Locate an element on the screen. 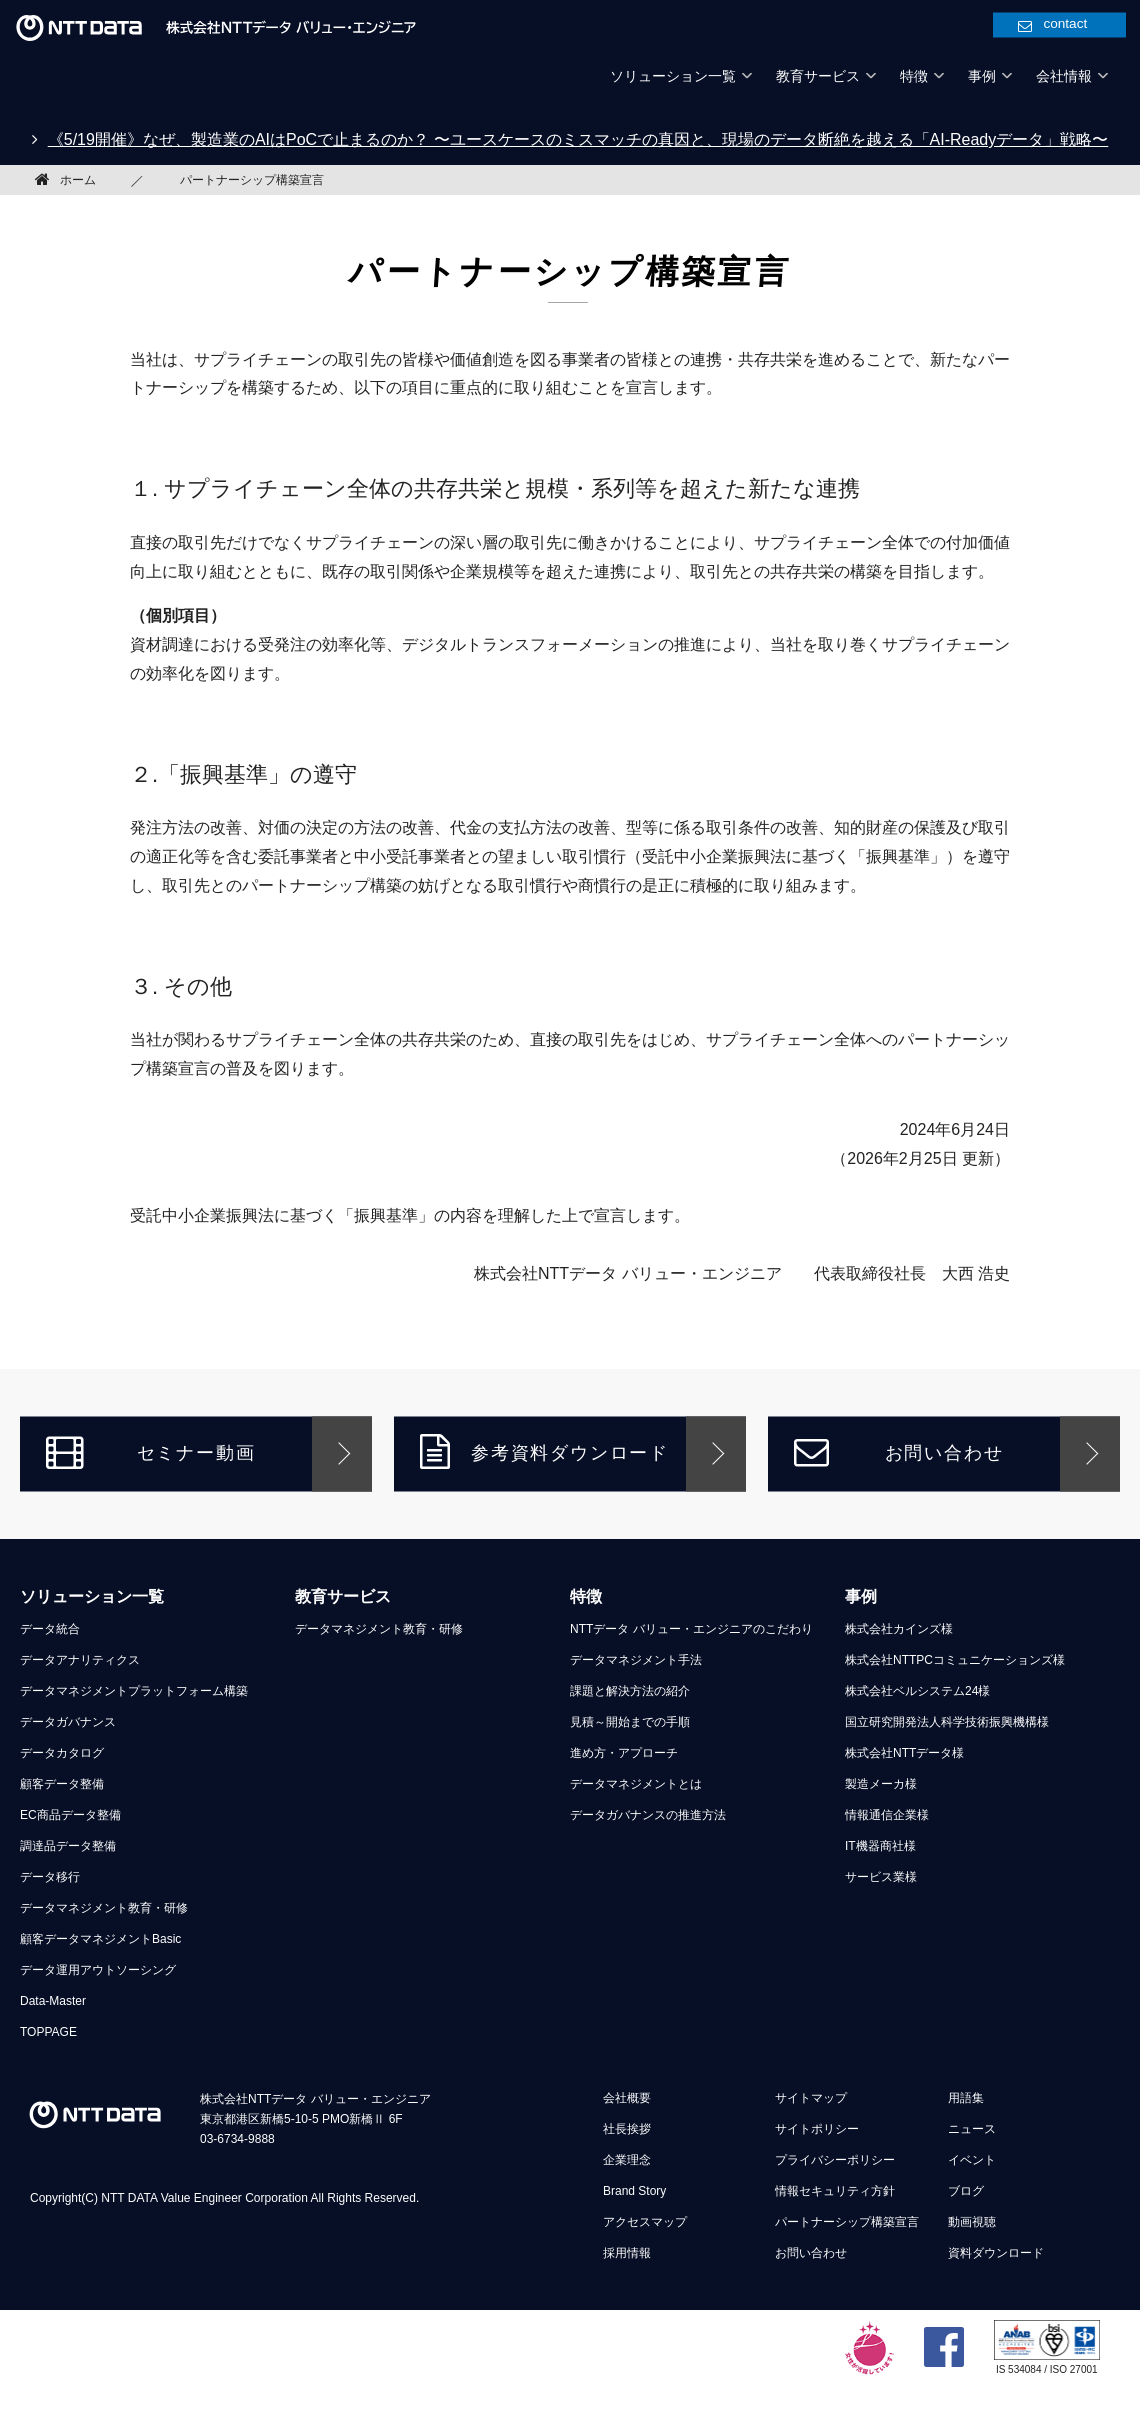 This screenshot has width=1140, height=2410. 企業理念 is located at coordinates (627, 2160).